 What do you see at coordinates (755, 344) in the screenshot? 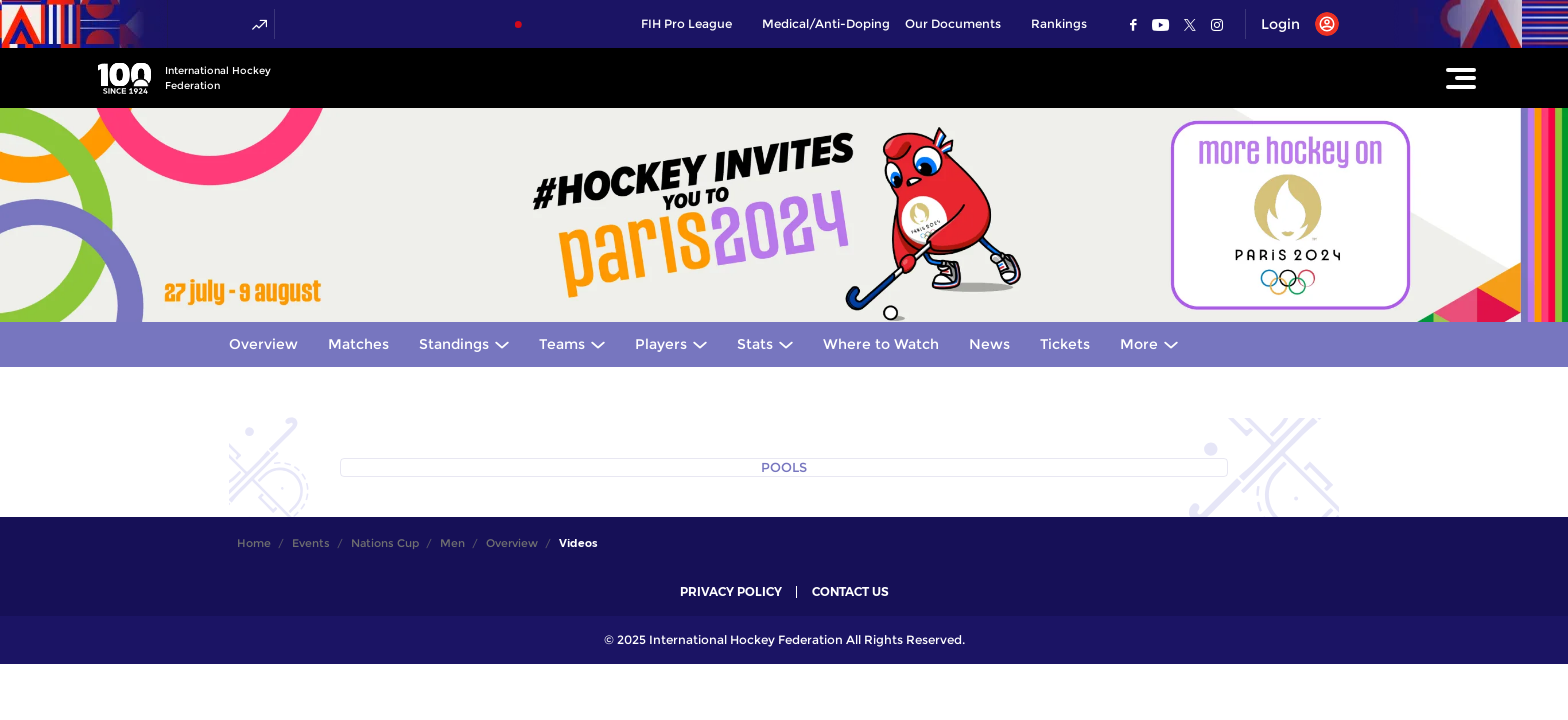
I see `Stats` at bounding box center [755, 344].